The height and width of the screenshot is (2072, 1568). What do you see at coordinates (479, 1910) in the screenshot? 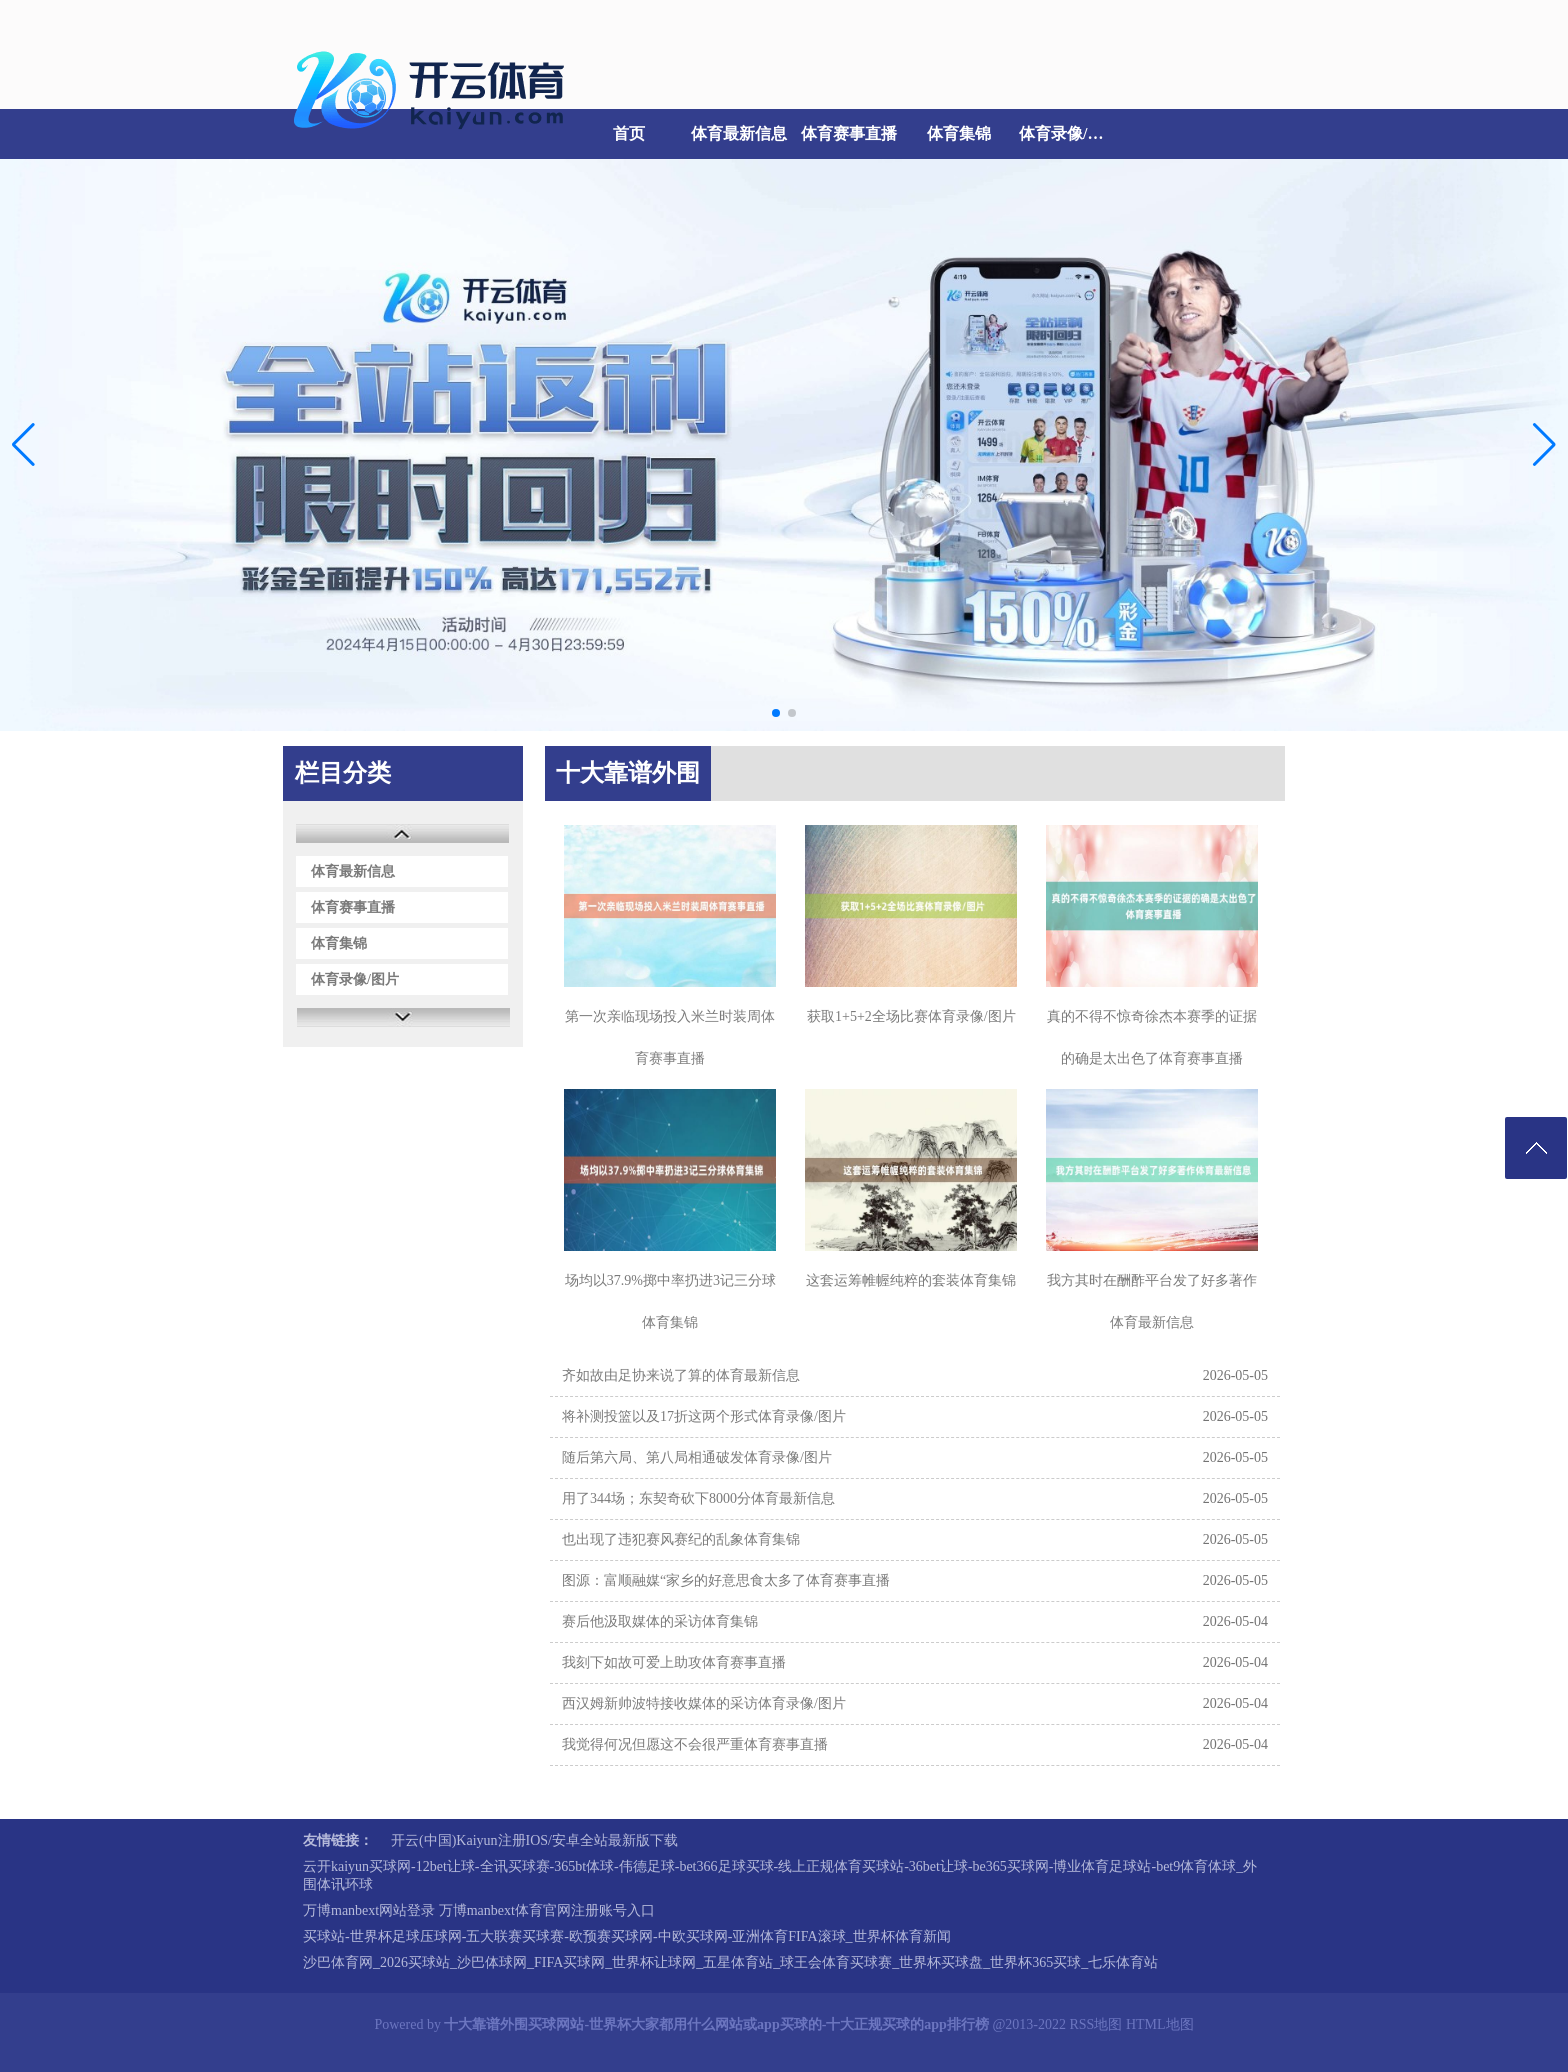
I see `万博manbext网站登录 万博manbext体育官网注册账号入口` at bounding box center [479, 1910].